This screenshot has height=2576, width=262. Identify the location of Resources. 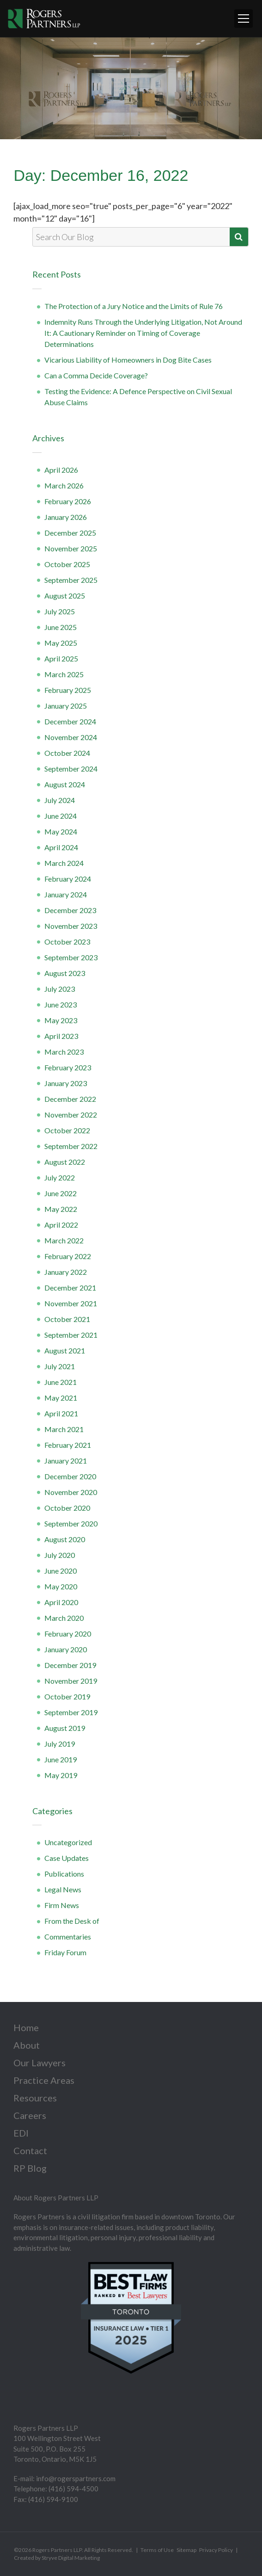
(35, 2097).